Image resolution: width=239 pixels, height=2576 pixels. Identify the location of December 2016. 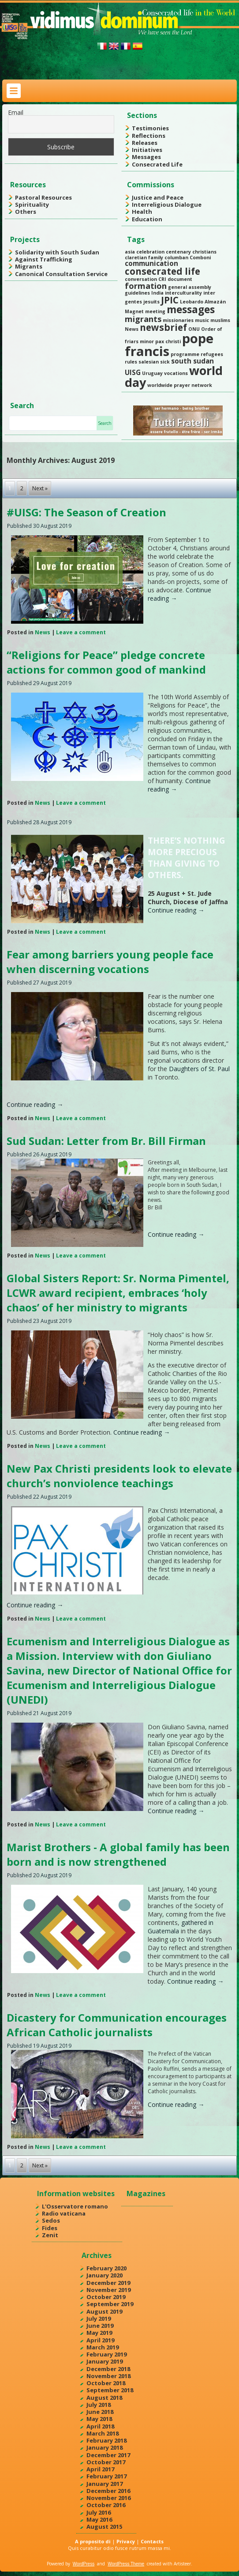
(108, 2491).